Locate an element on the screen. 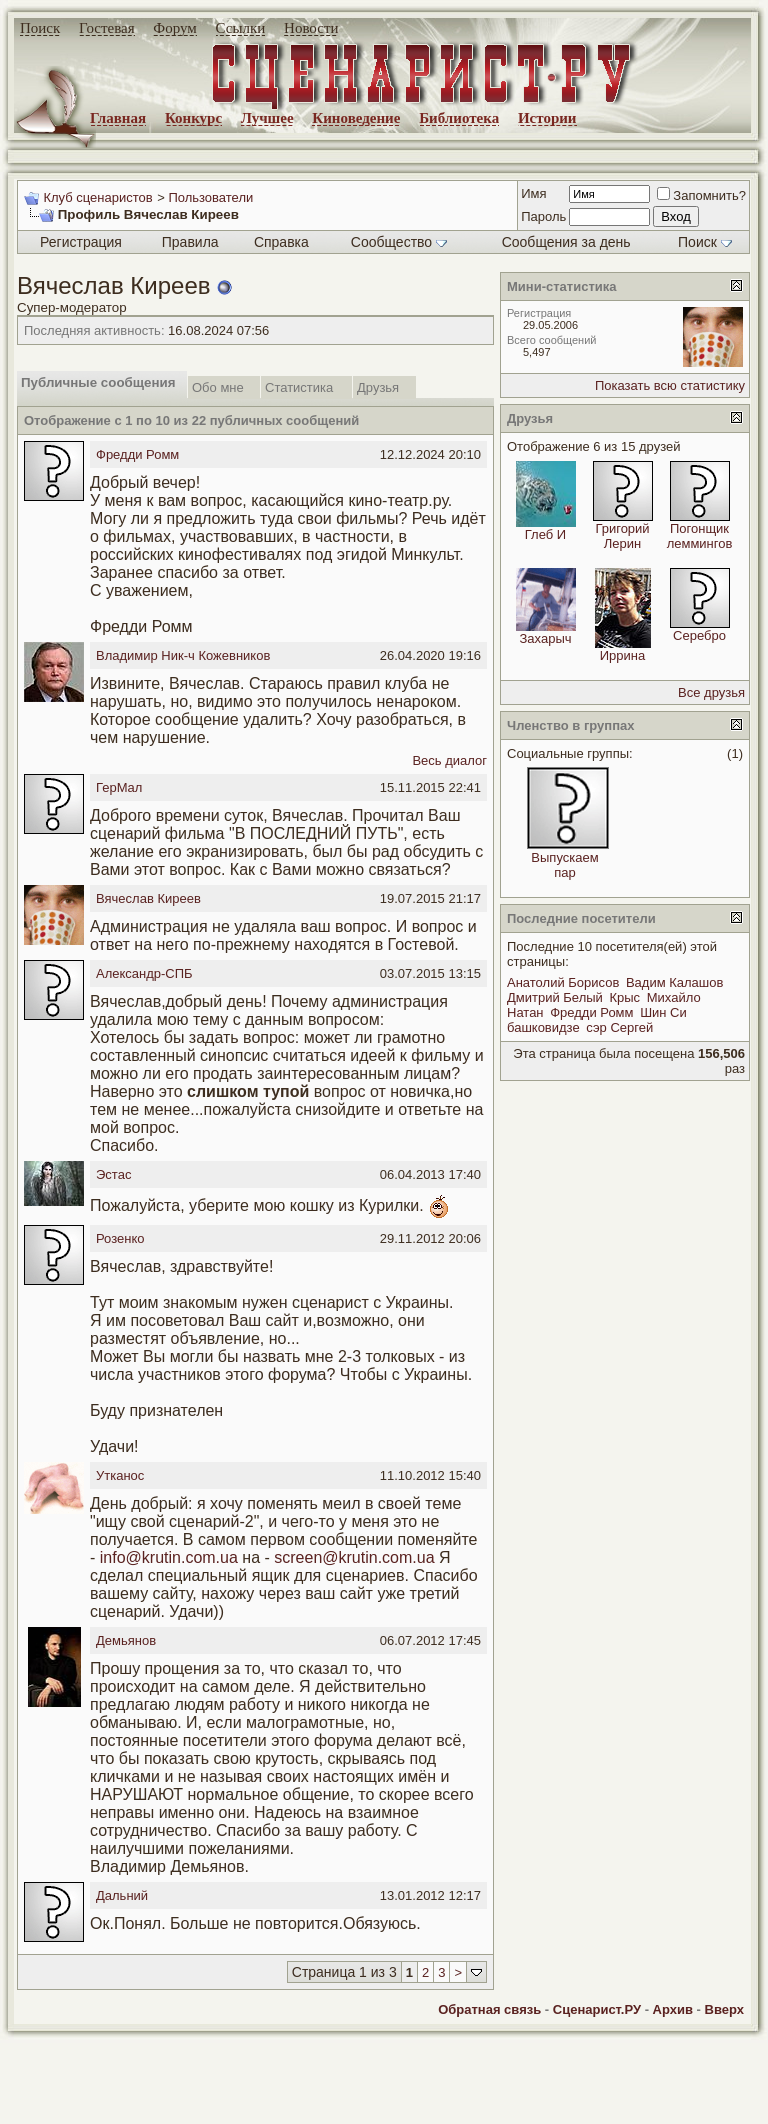 The image size is (768, 2124). Поиск is located at coordinates (40, 28).